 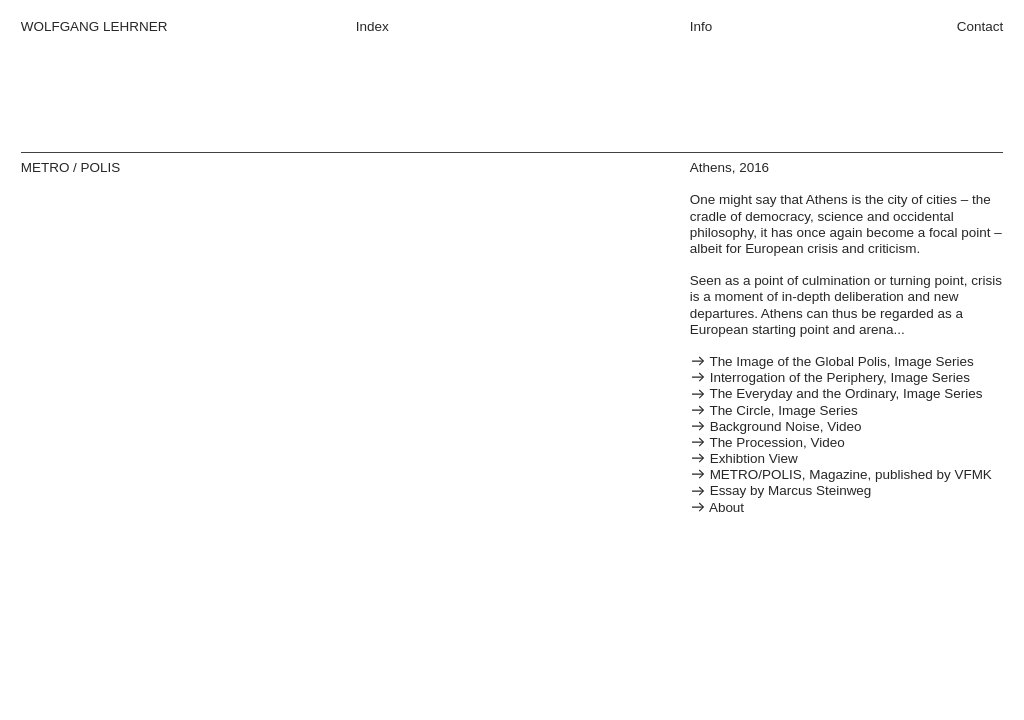 What do you see at coordinates (980, 26) in the screenshot?
I see `Contact` at bounding box center [980, 26].